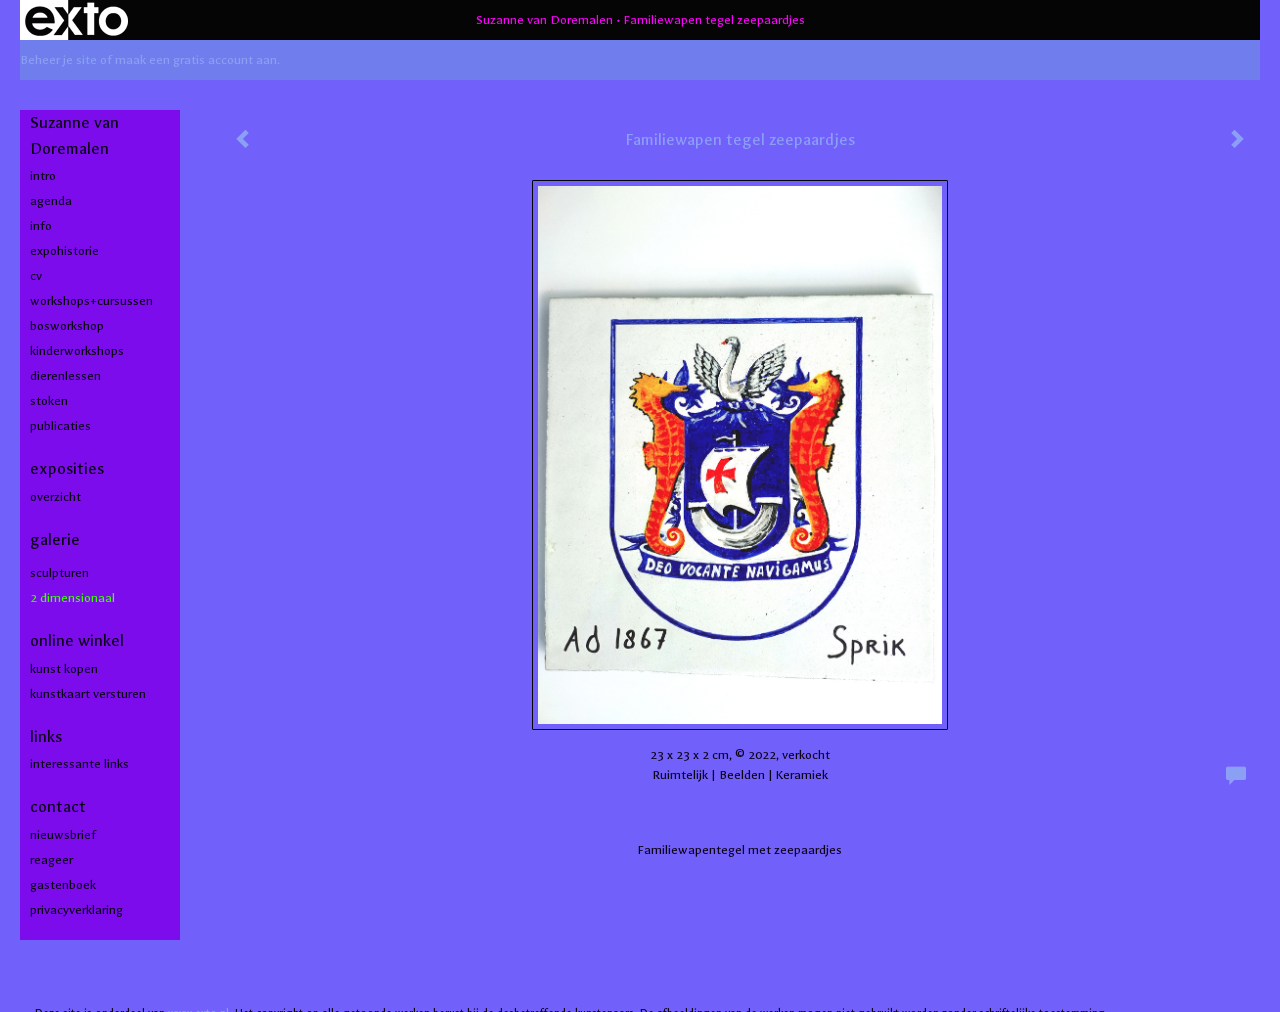 Image resolution: width=1280 pixels, height=1012 pixels. Describe the element at coordinates (46, 736) in the screenshot. I see `Links` at that location.